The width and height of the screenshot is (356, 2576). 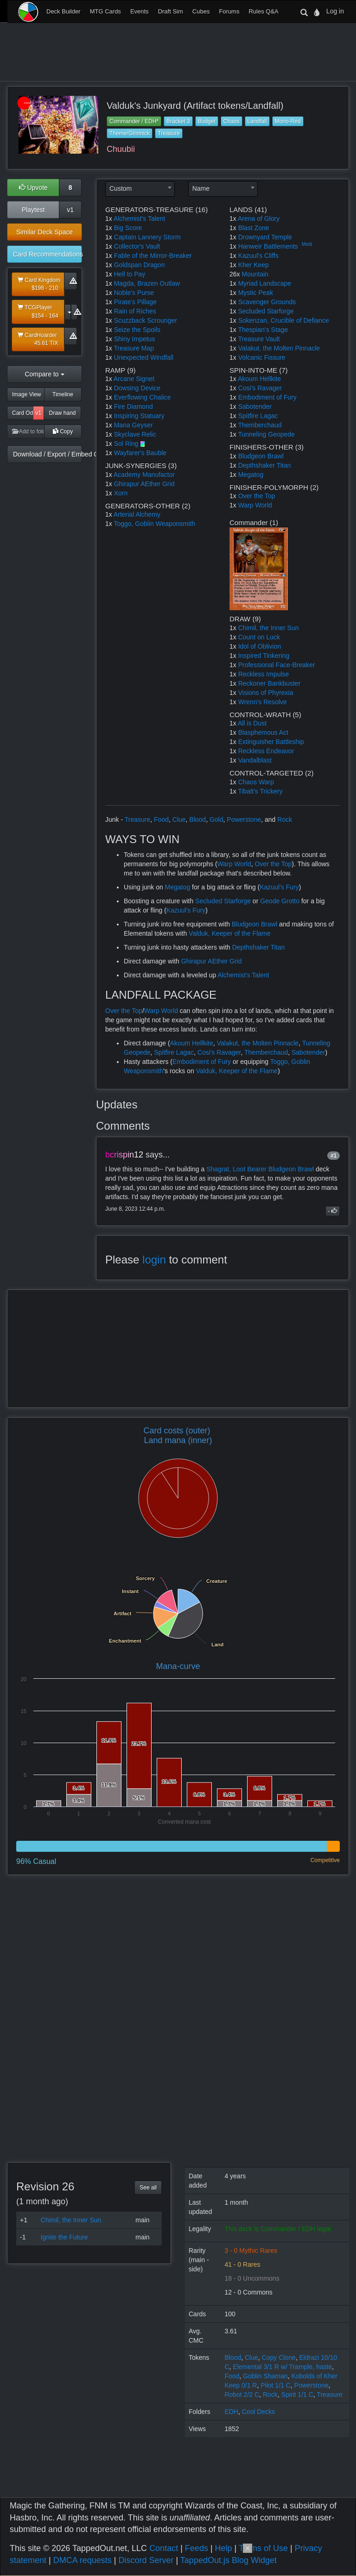 What do you see at coordinates (231, 2411) in the screenshot?
I see `EDH` at bounding box center [231, 2411].